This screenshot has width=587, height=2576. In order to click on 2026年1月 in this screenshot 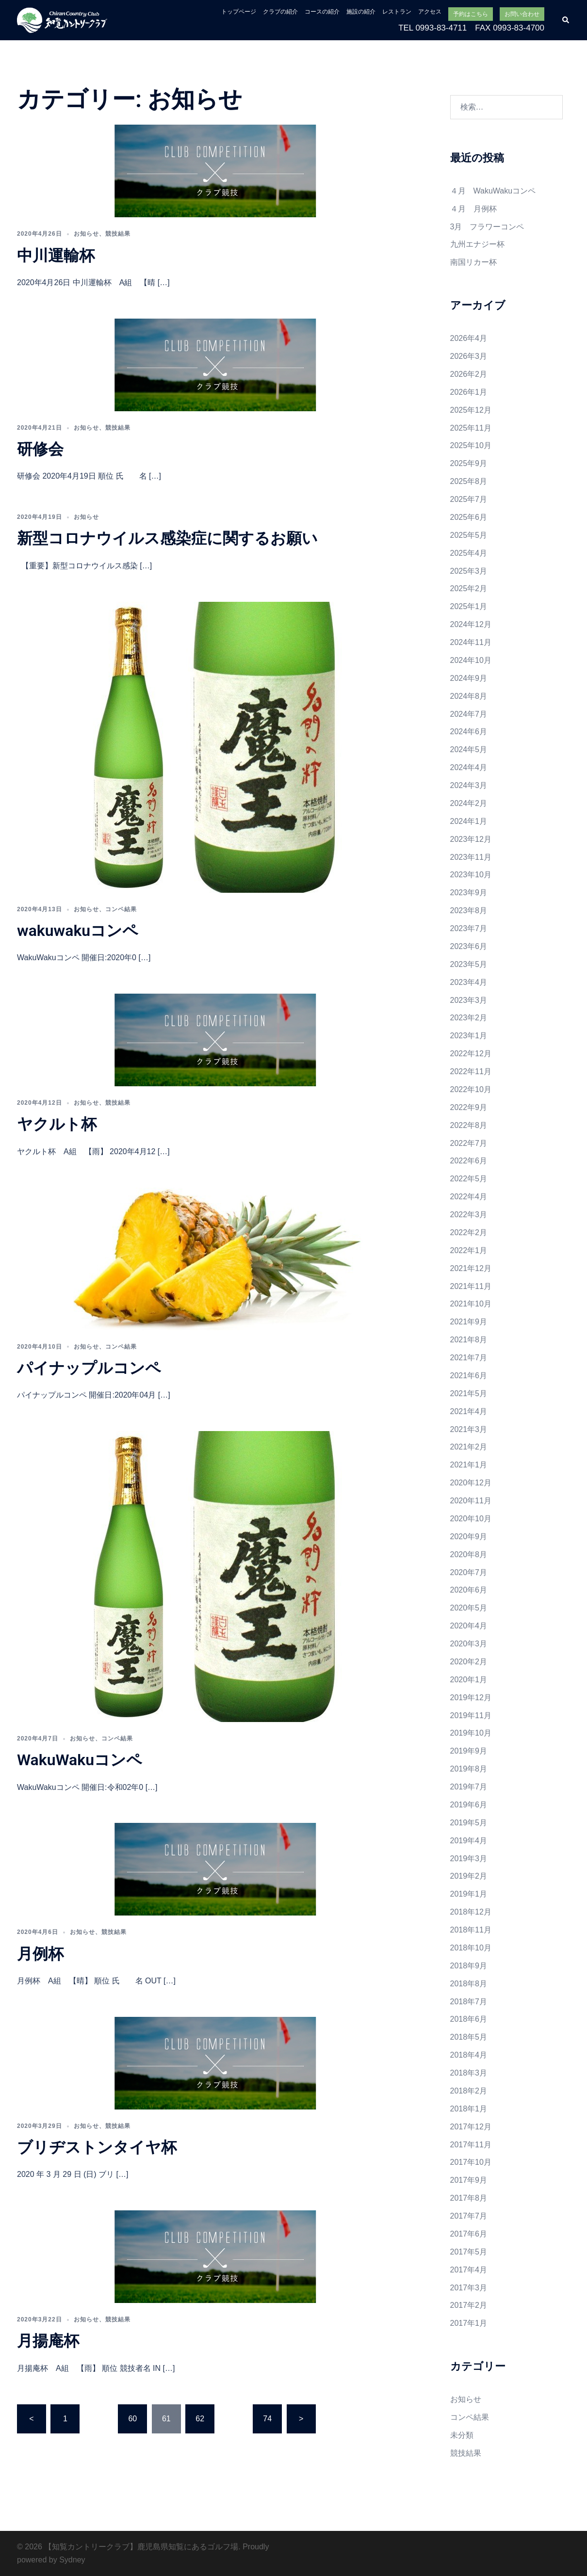, I will do `click(469, 392)`.